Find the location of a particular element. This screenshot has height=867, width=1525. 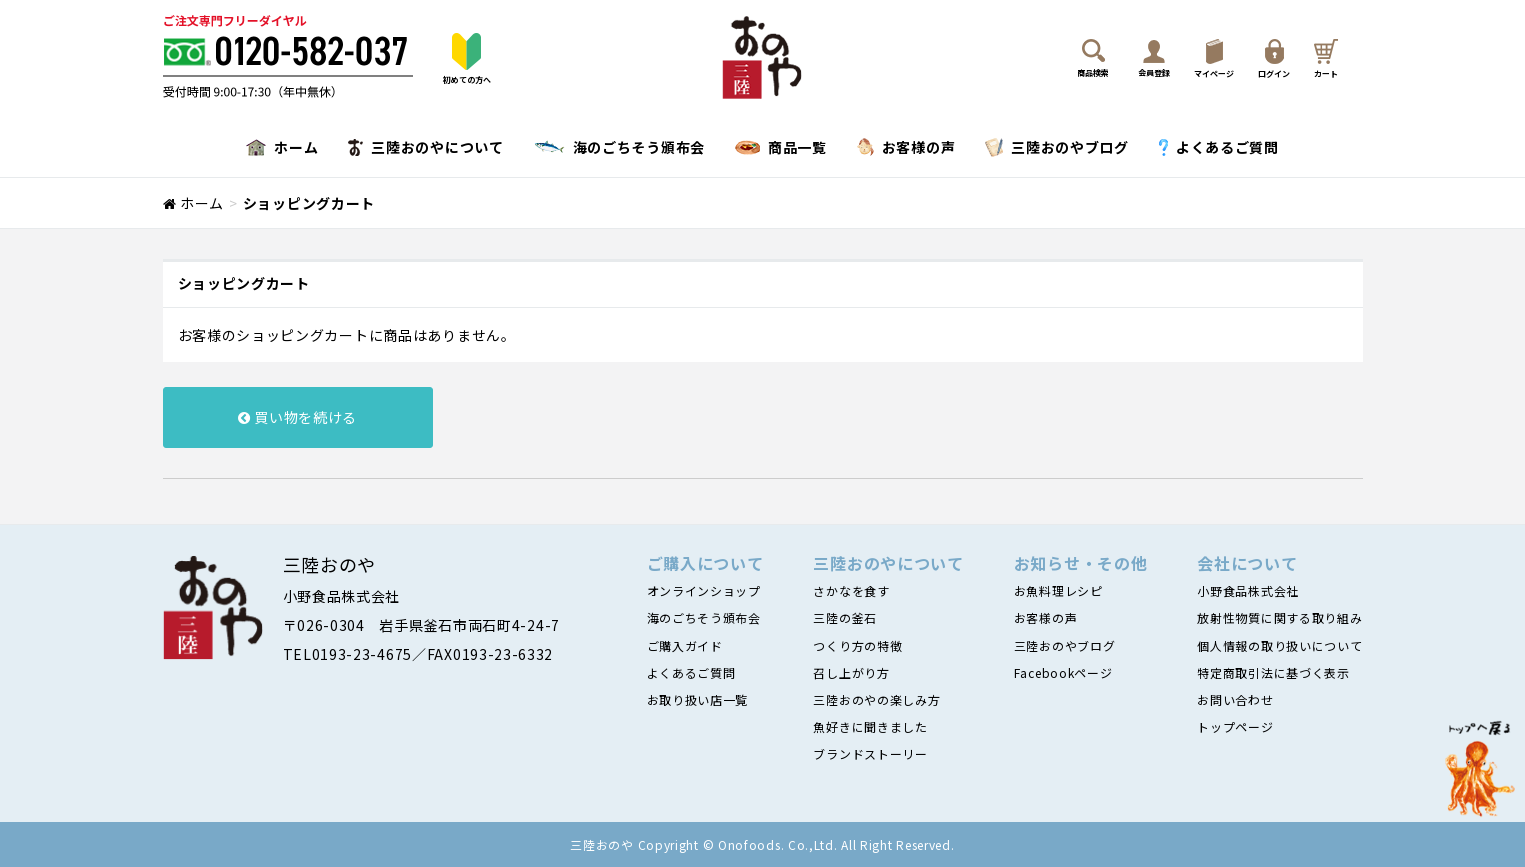

海のごちそう頒布会 is located at coordinates (619, 147).